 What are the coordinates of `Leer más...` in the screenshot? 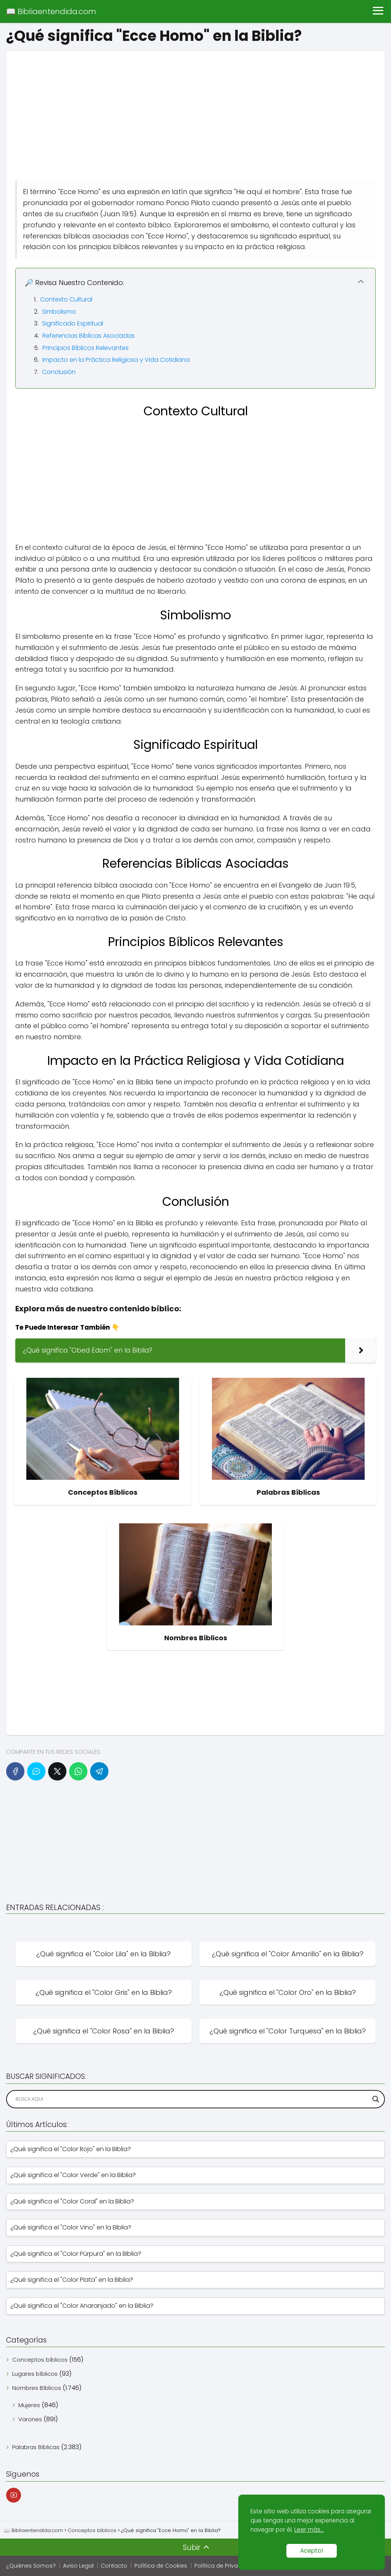 It's located at (309, 2530).